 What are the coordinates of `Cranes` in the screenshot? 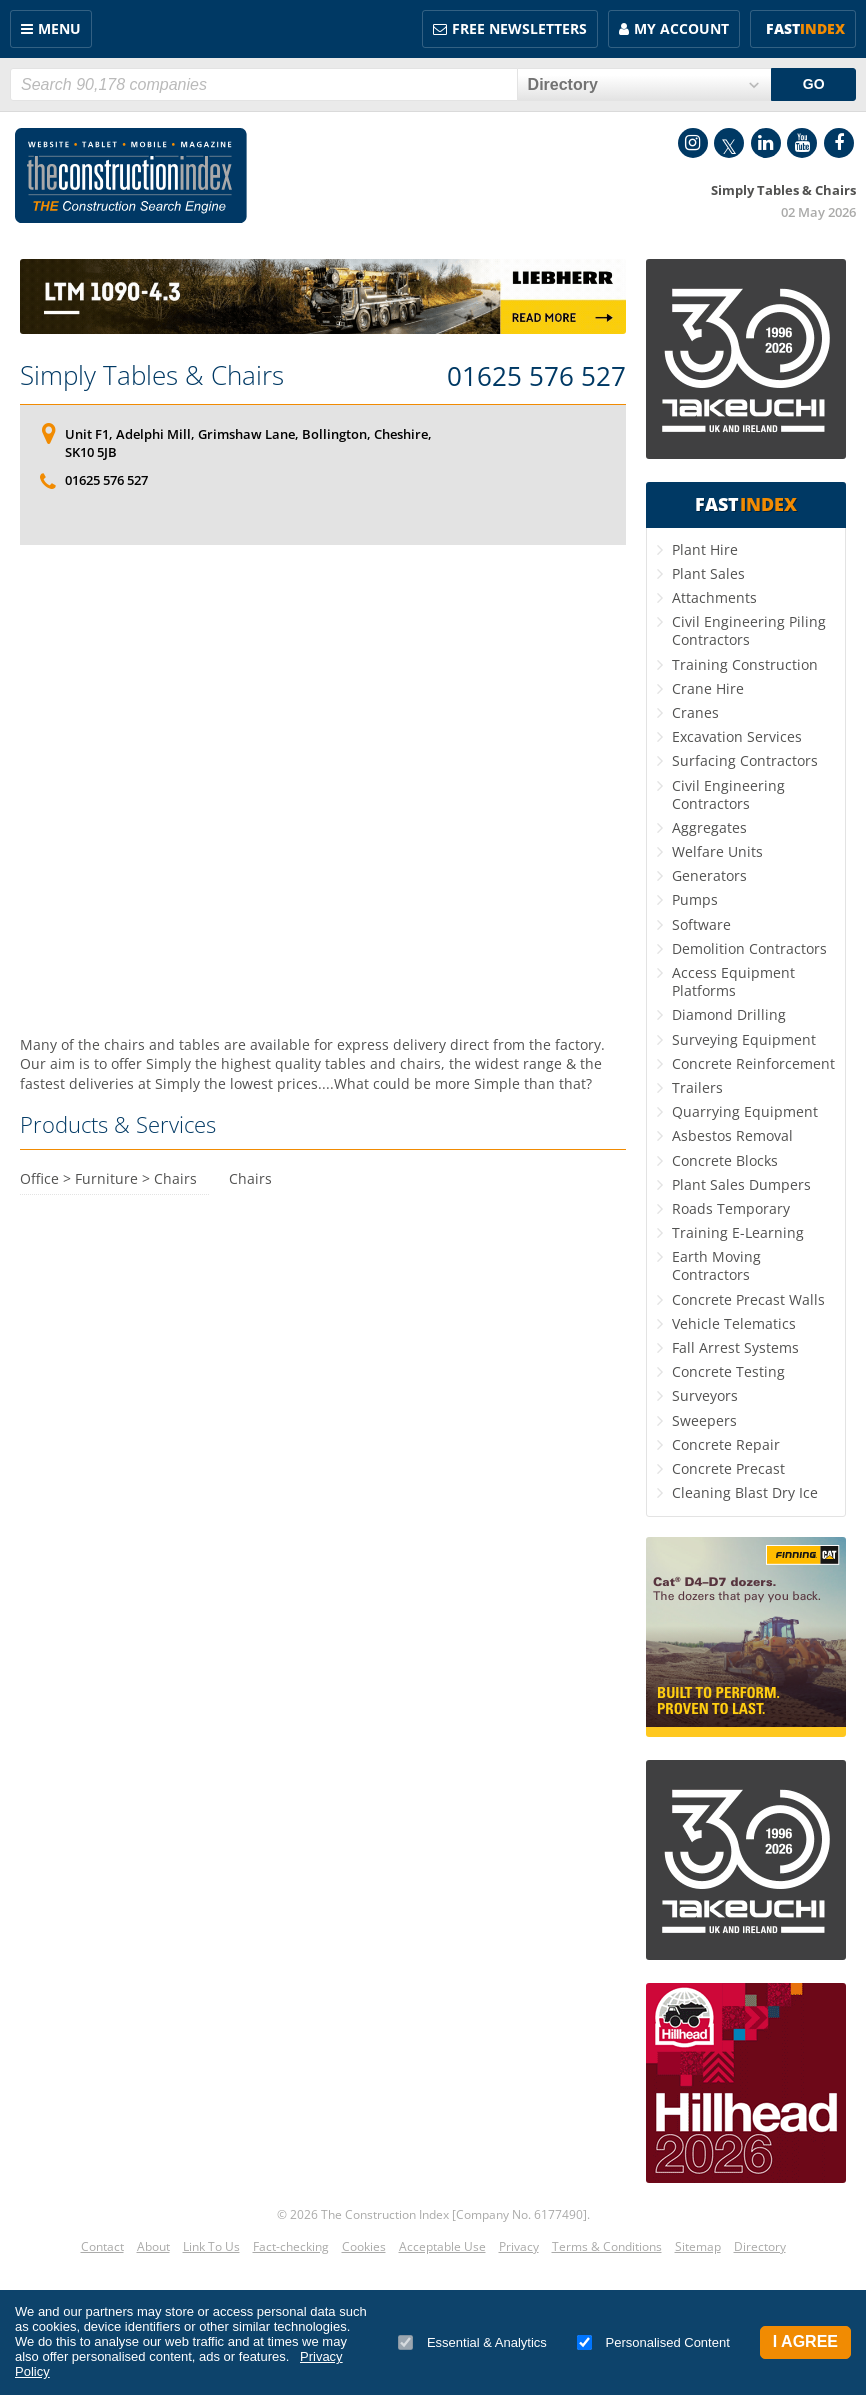 It's located at (695, 712).